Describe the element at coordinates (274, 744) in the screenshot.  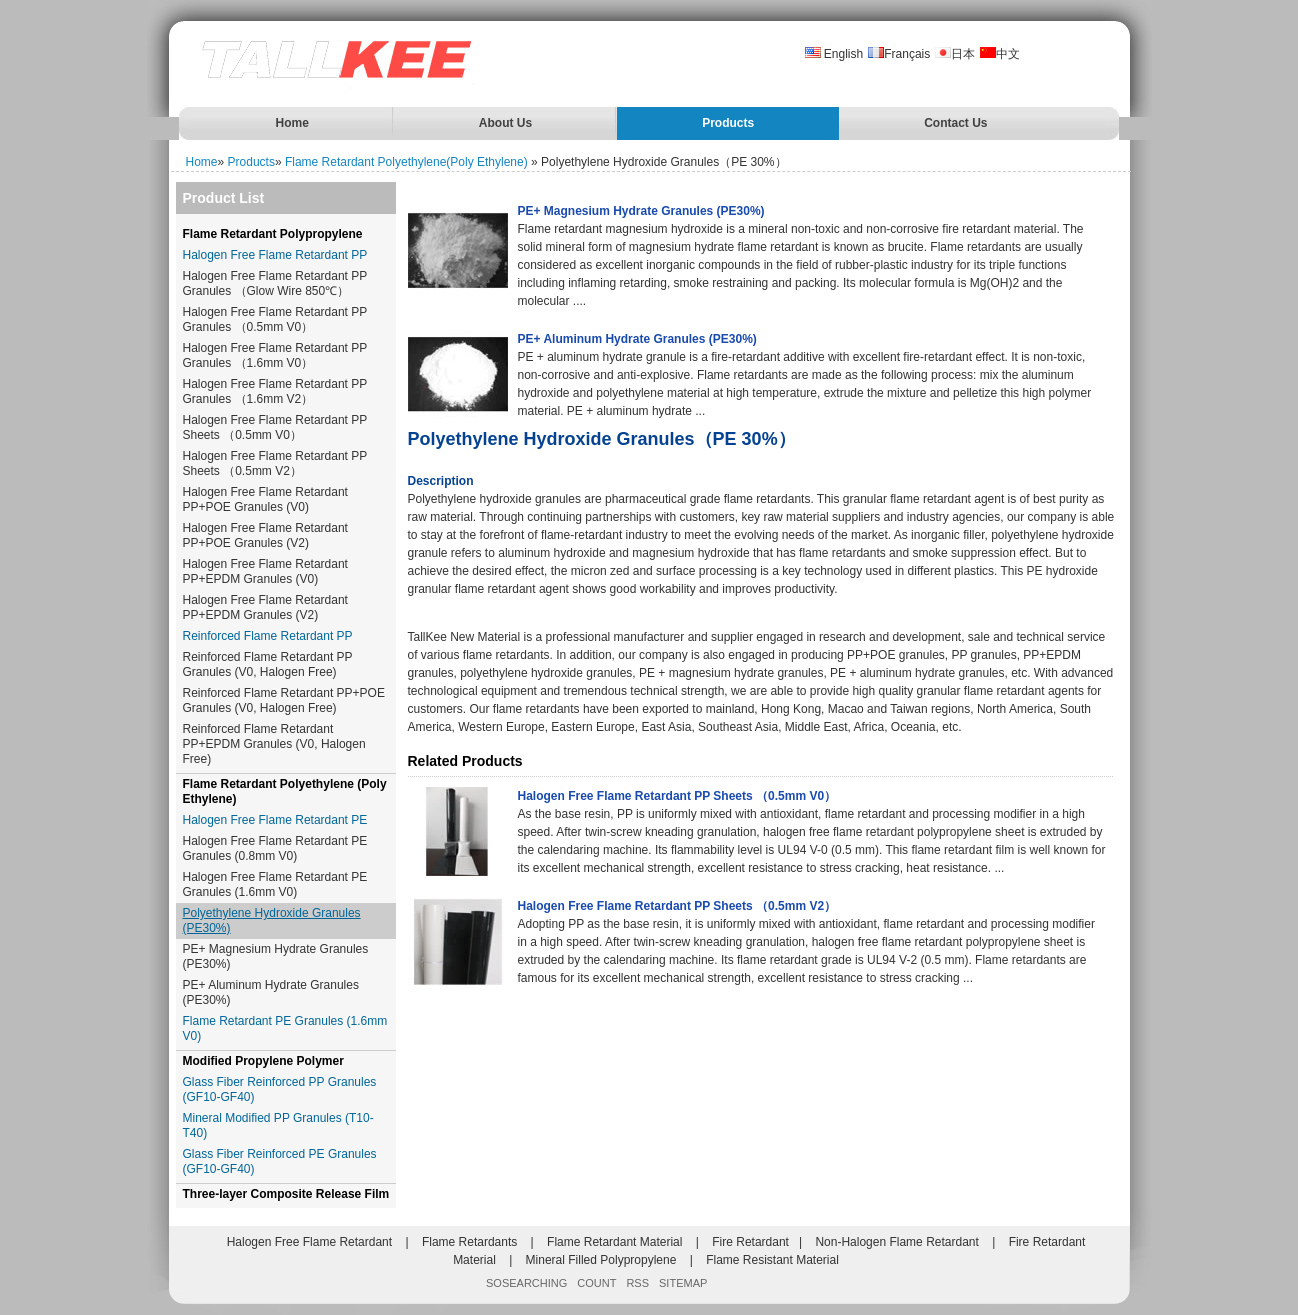
I see `Reinforced Flame Retardant PP+EPDM Granules (V0, Halogen Free)` at that location.